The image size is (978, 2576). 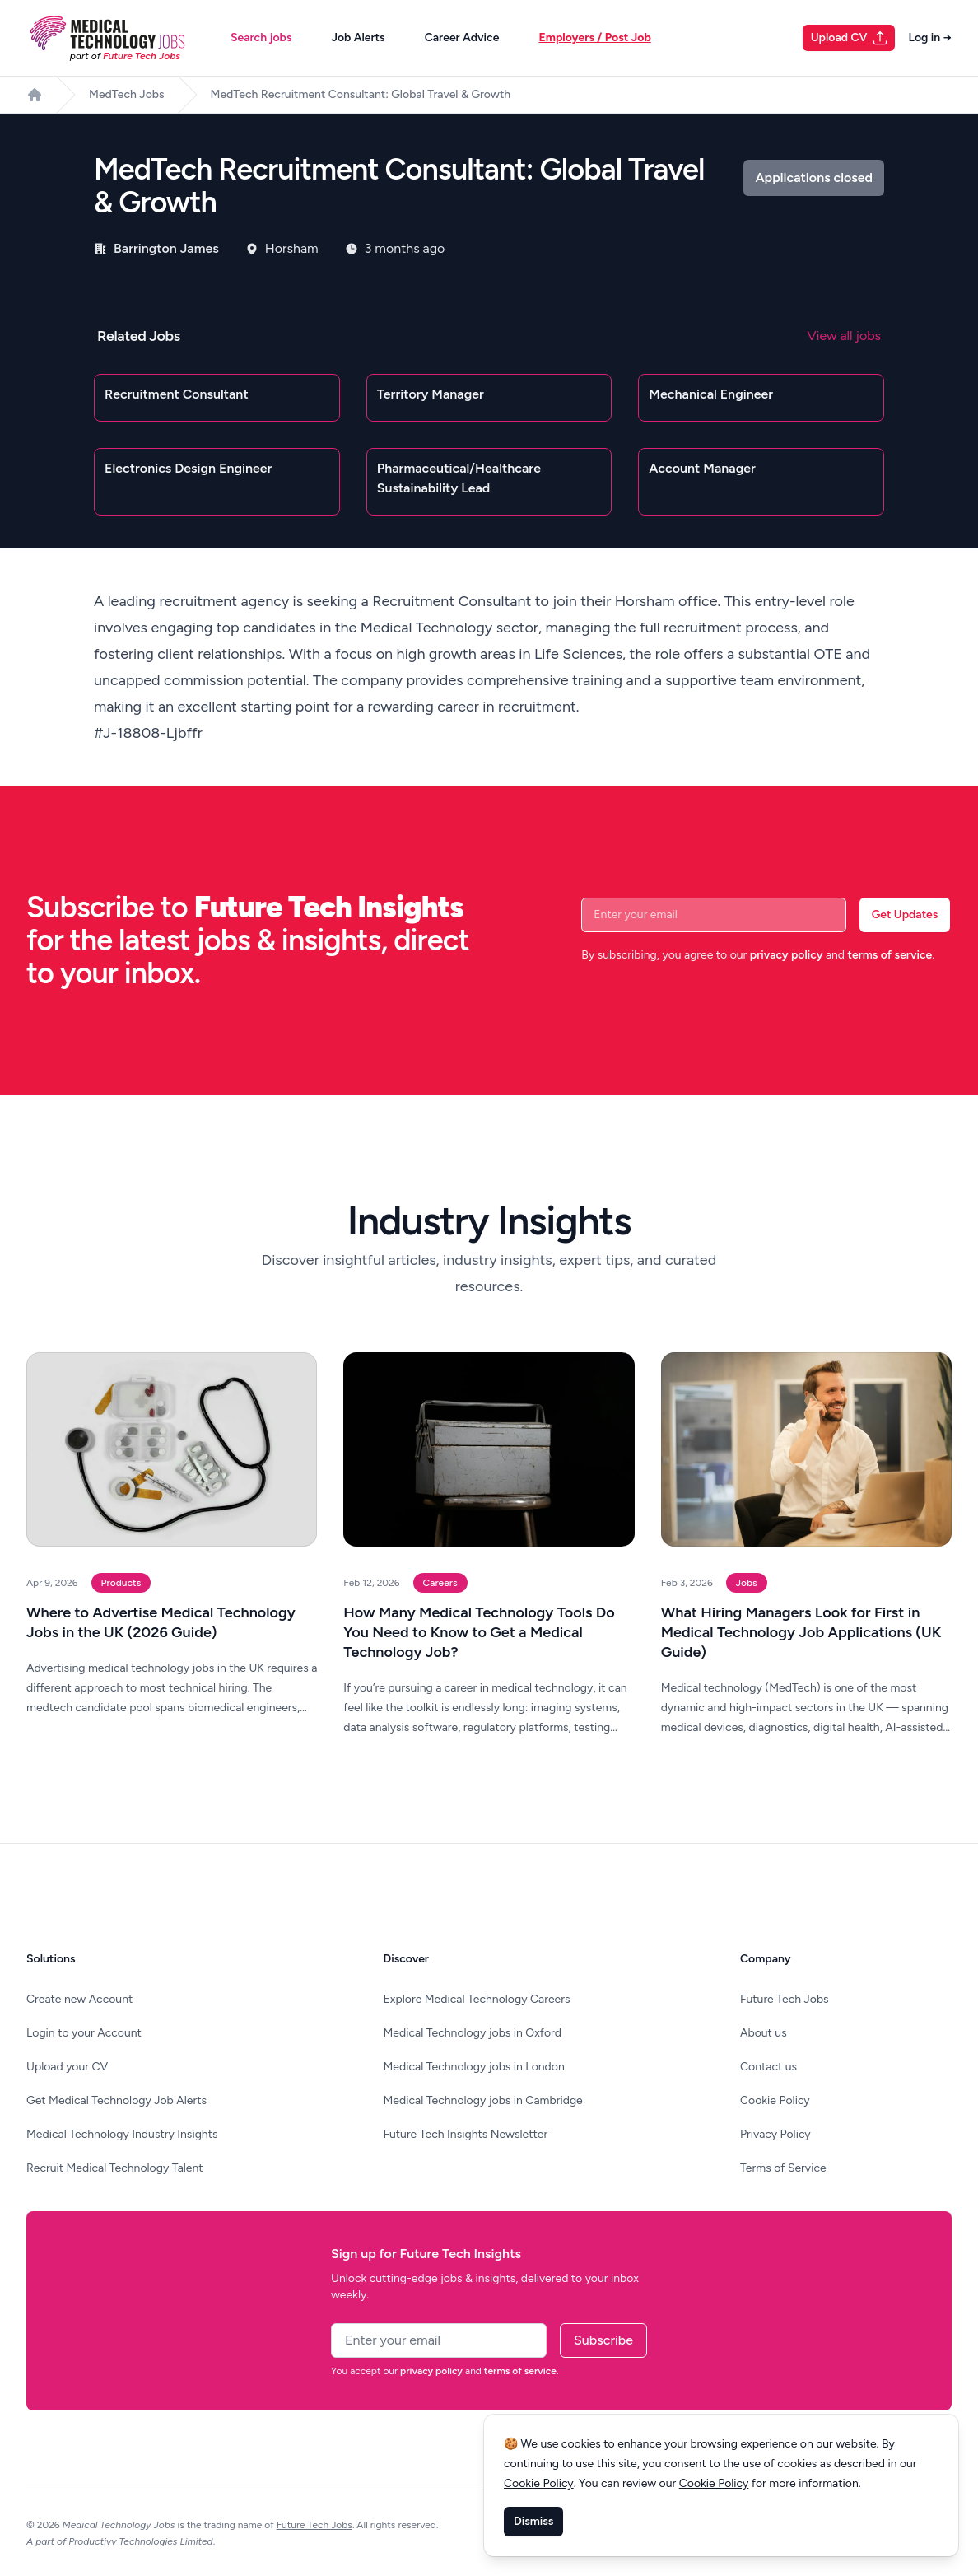 What do you see at coordinates (763, 2033) in the screenshot?
I see `About us` at bounding box center [763, 2033].